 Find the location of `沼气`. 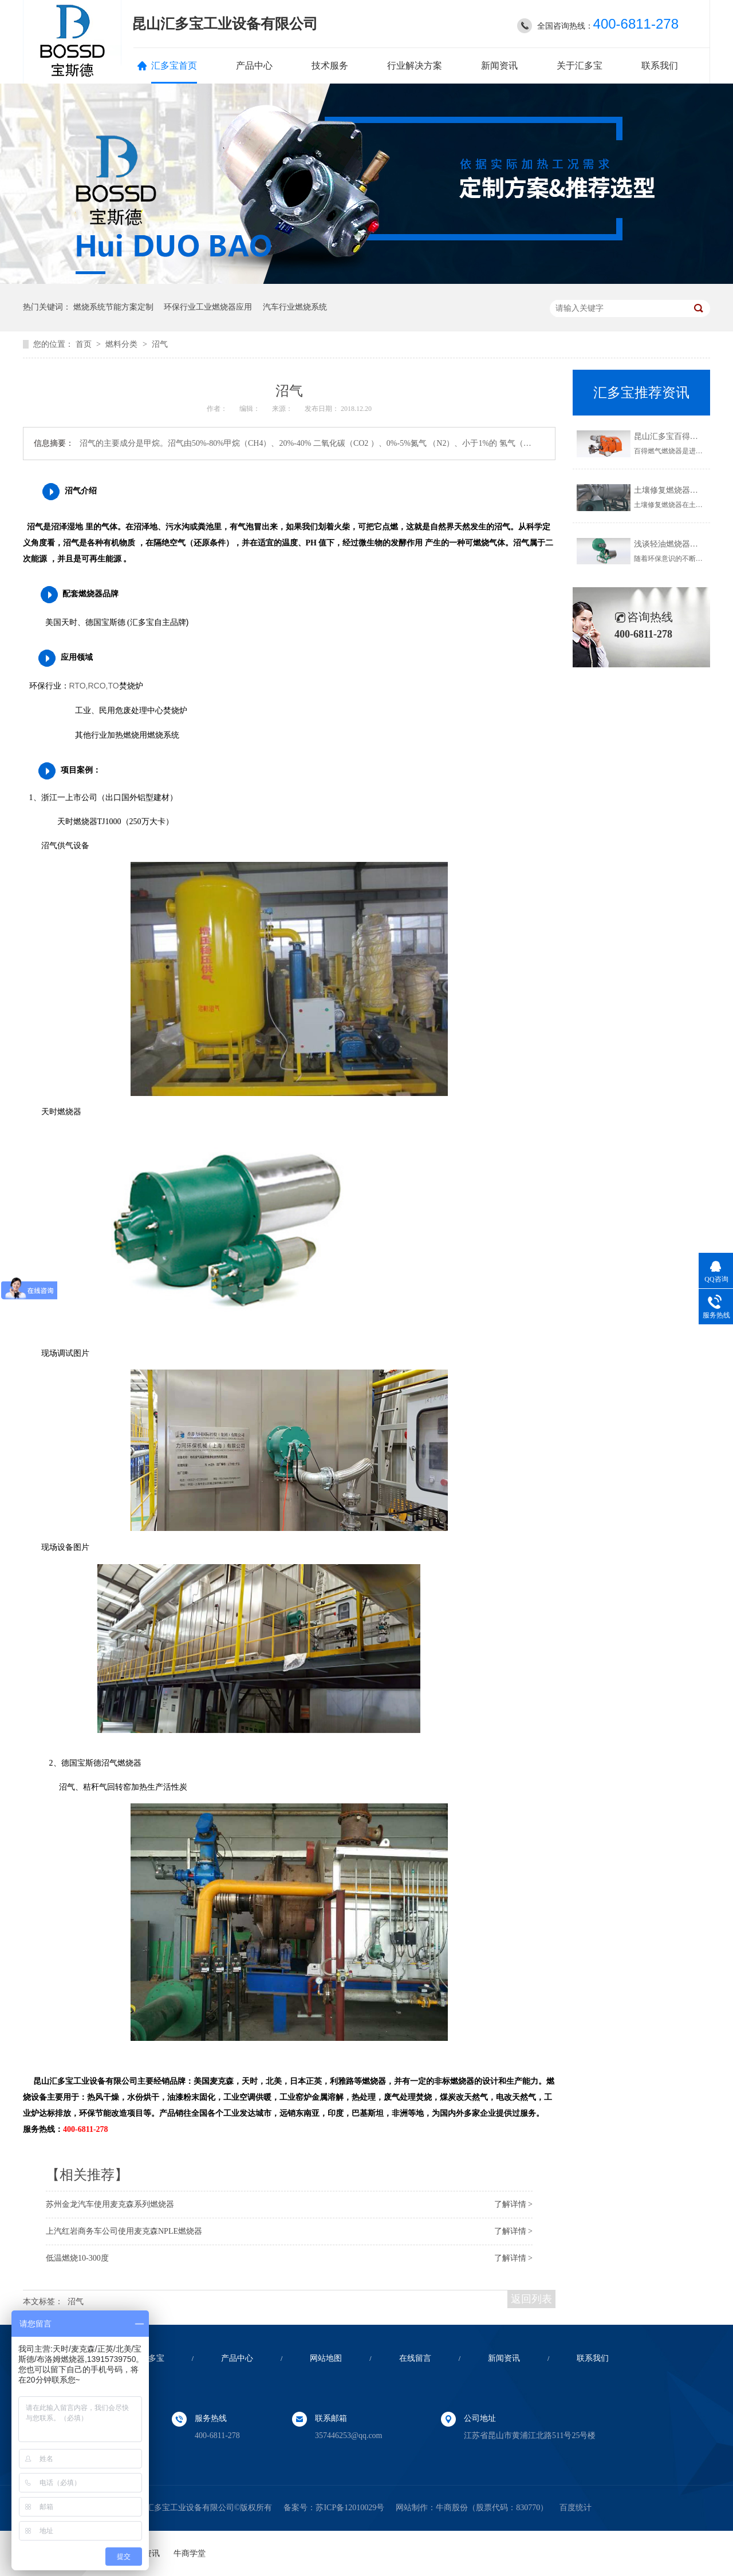

沼气 is located at coordinates (160, 344).